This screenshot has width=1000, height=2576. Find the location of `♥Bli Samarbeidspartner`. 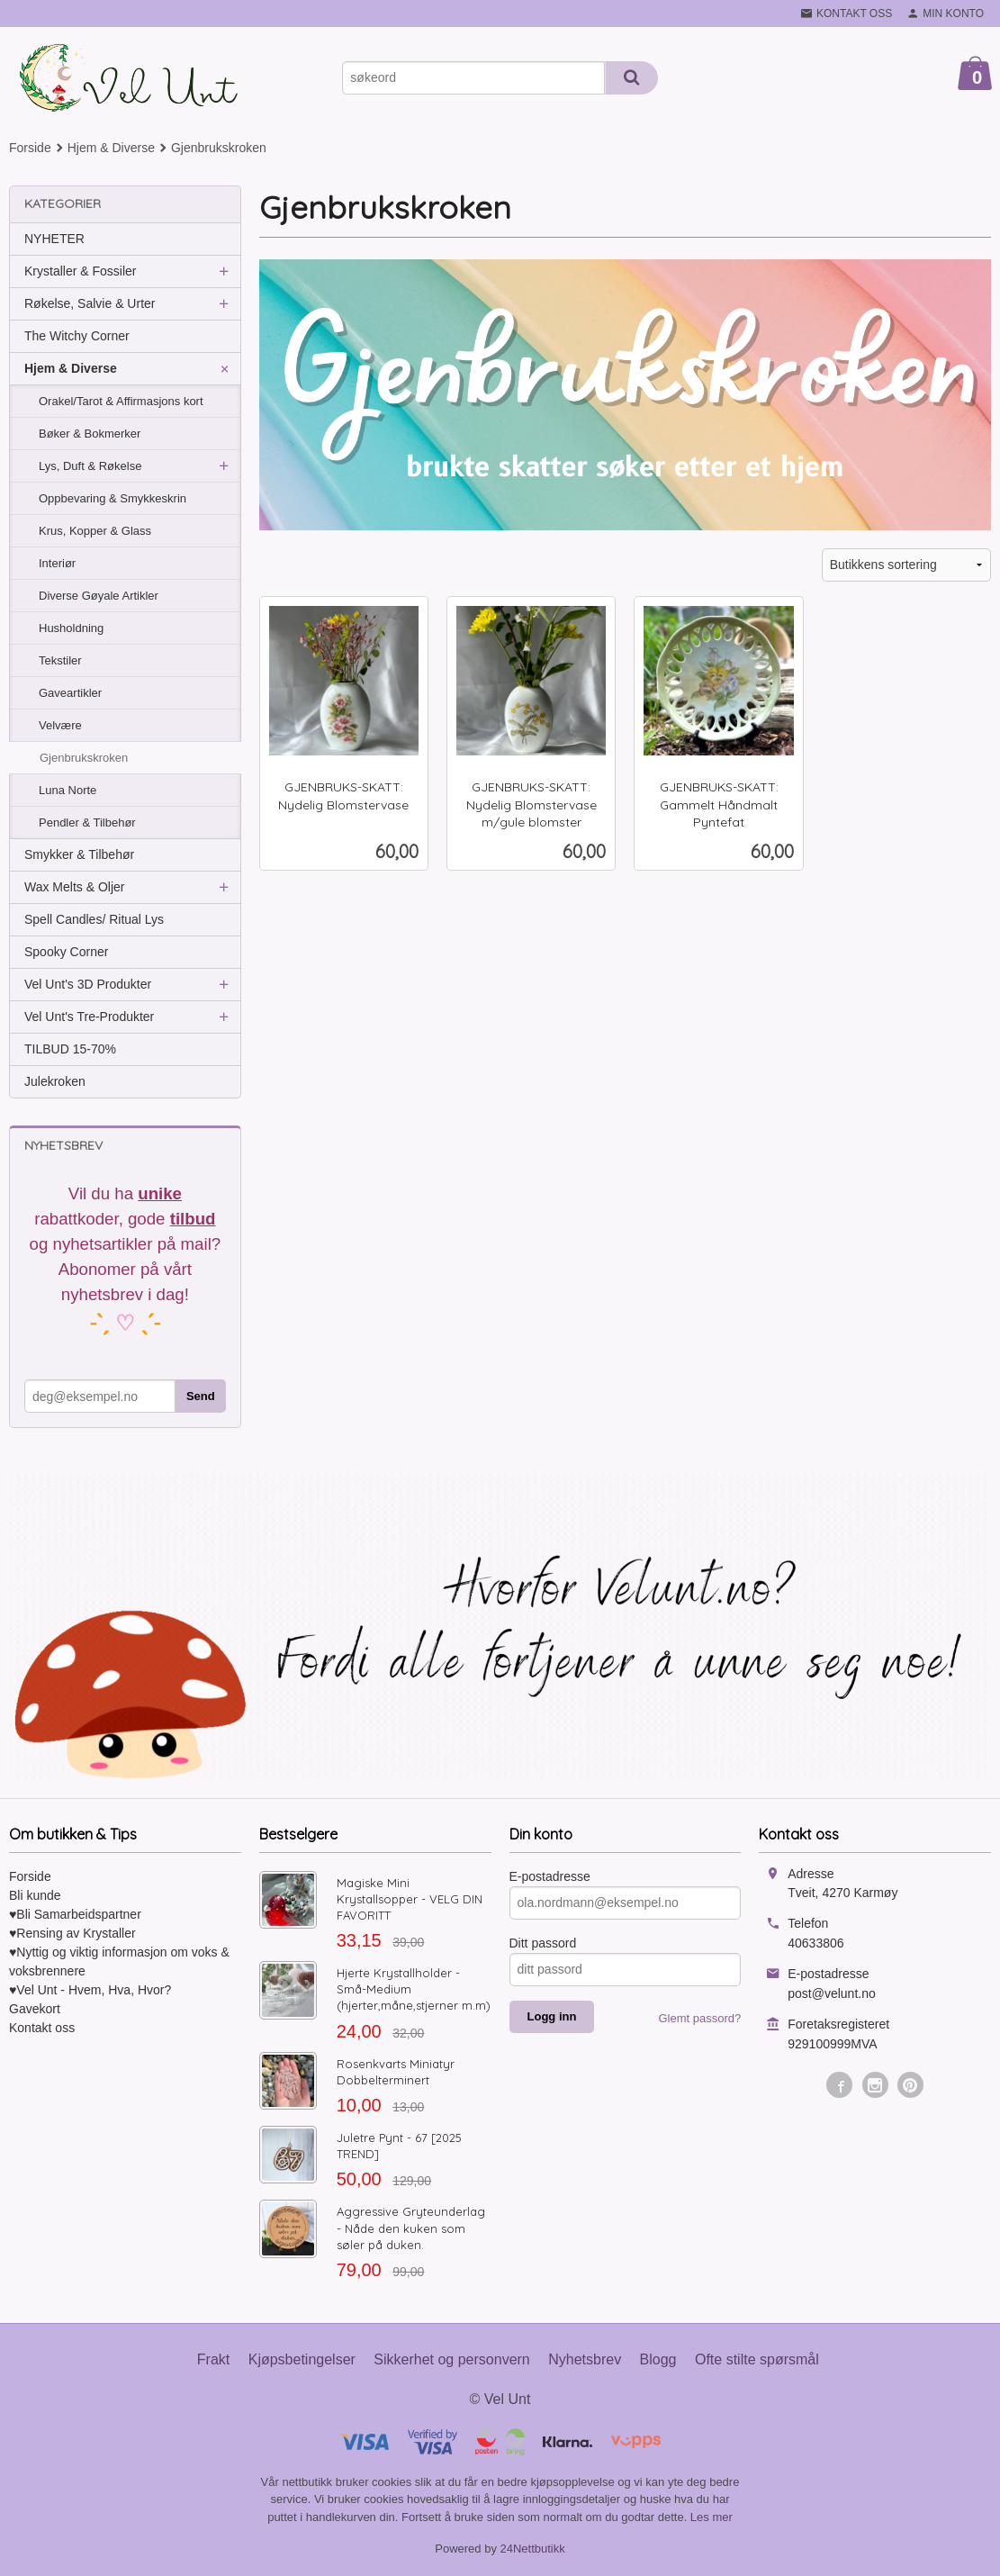

♥Bli Samarbeidspartner is located at coordinates (75, 1914).